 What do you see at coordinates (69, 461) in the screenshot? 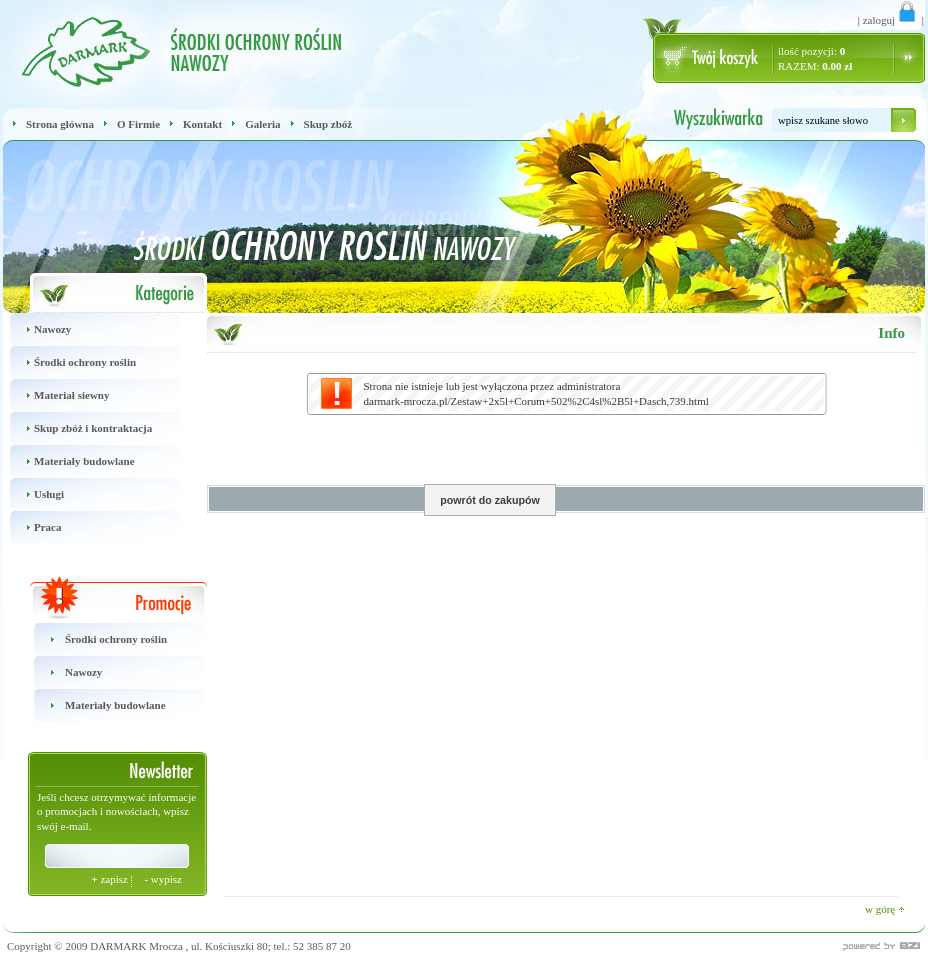
I see `Materiały budowlane` at bounding box center [69, 461].